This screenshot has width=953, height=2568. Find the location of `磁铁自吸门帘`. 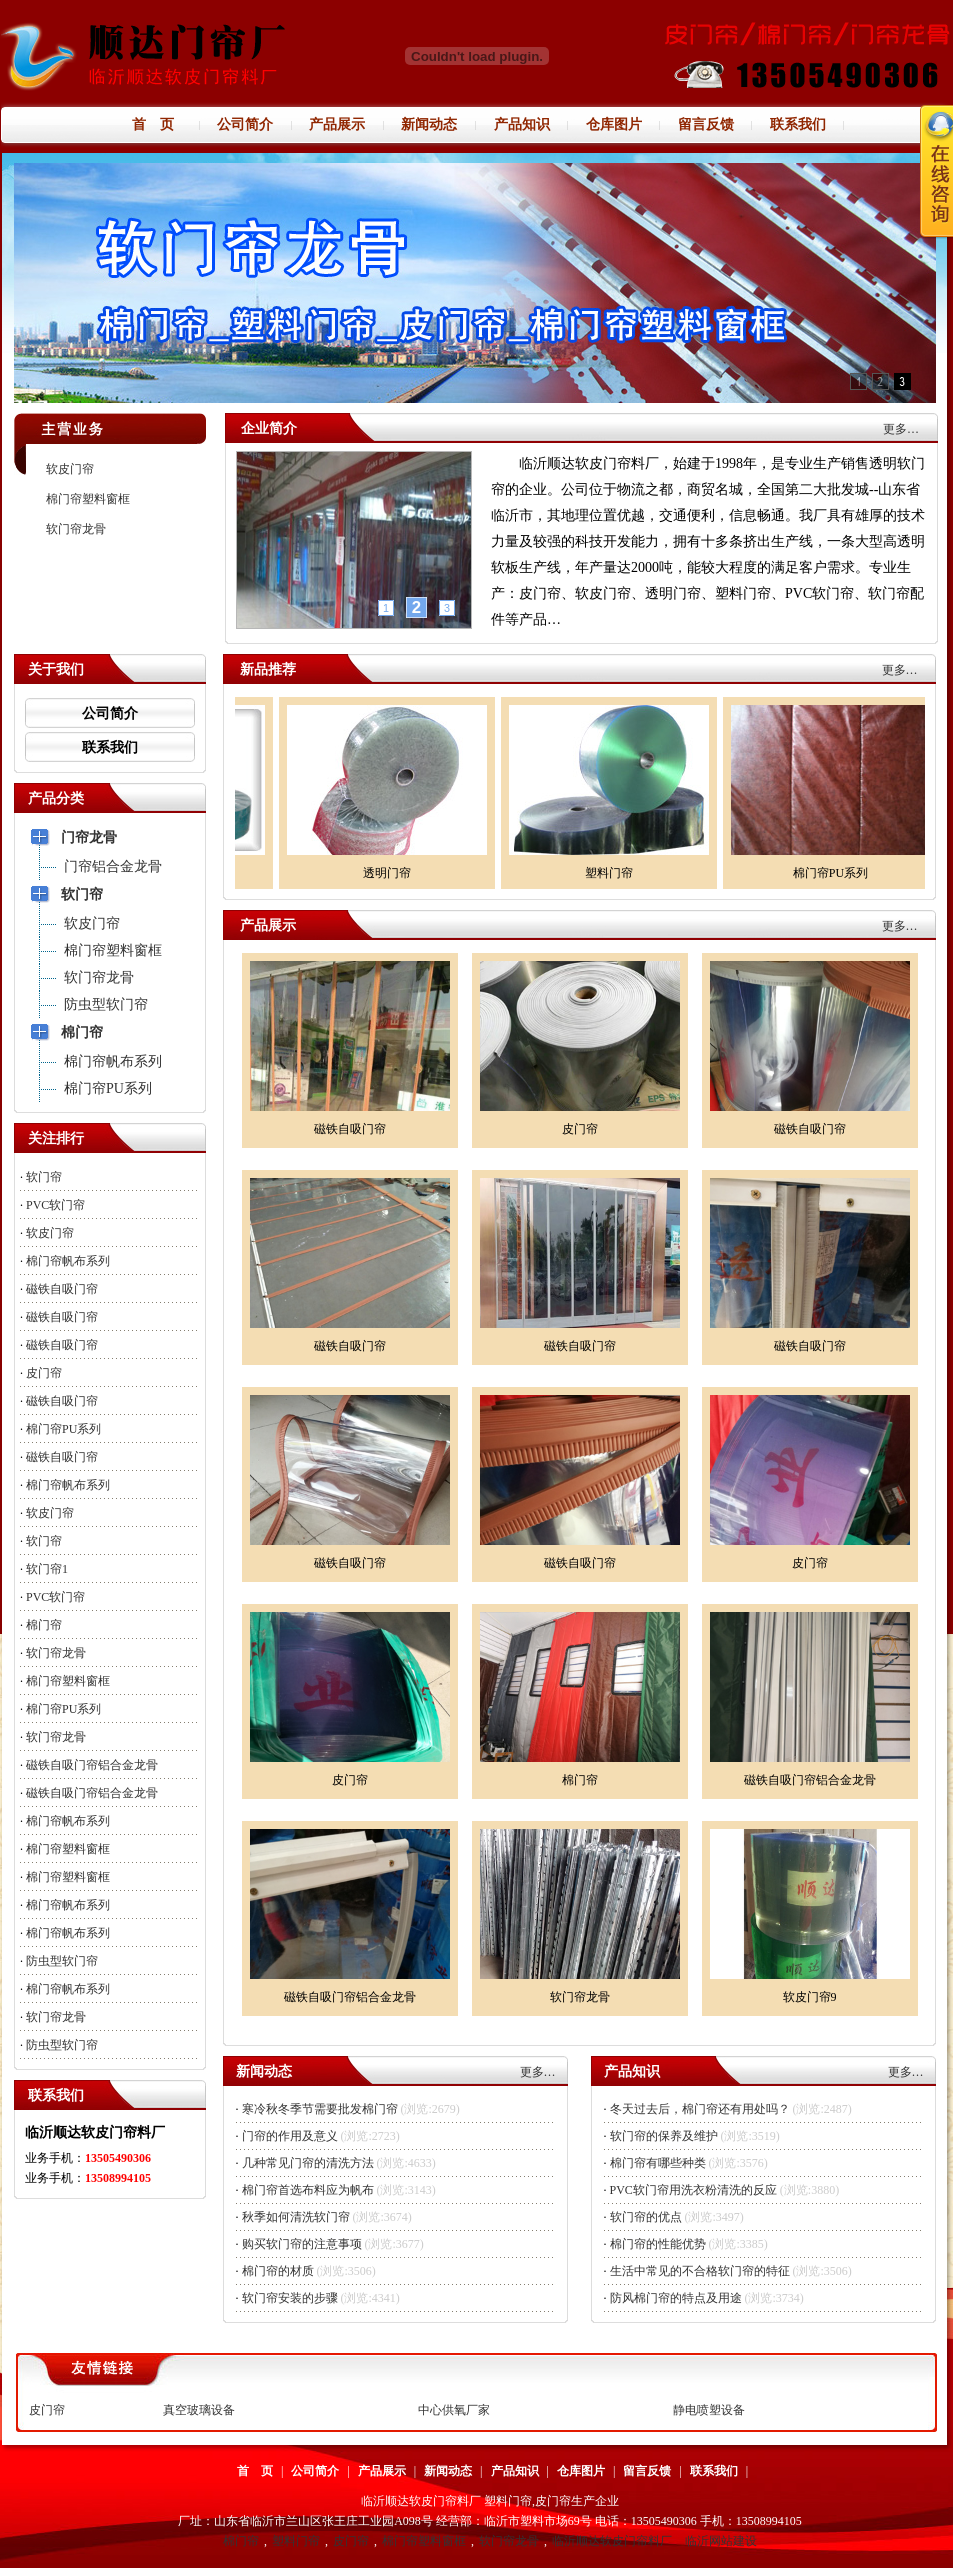

磁铁自吸门帘 is located at coordinates (62, 1289).